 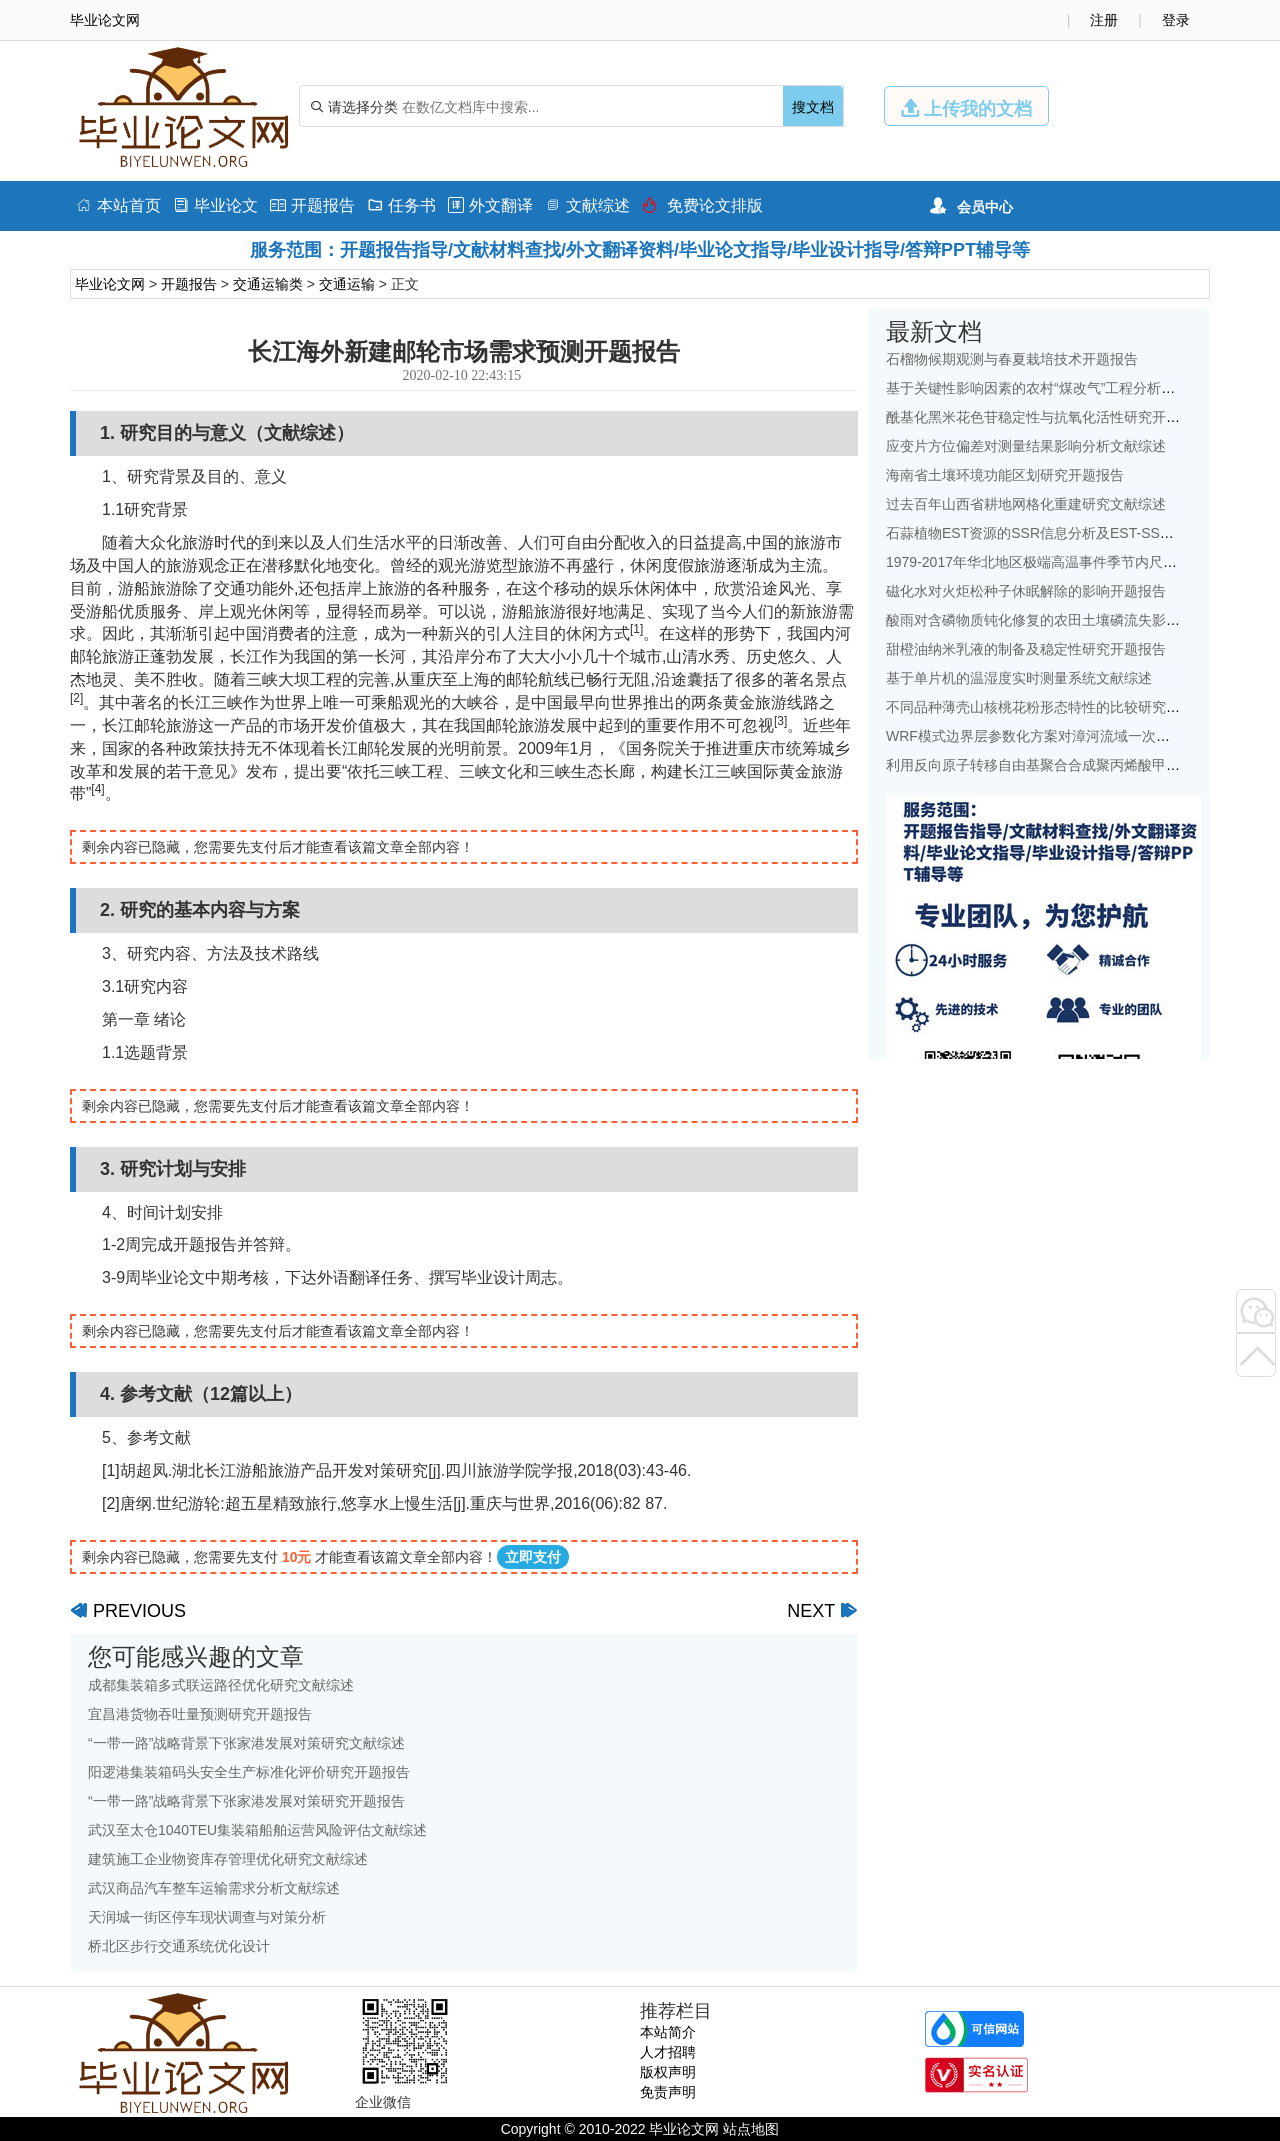 I want to click on 武汉至太仓1040TEU集装箱船舶运营风险评估文献综述, so click(x=257, y=1830).